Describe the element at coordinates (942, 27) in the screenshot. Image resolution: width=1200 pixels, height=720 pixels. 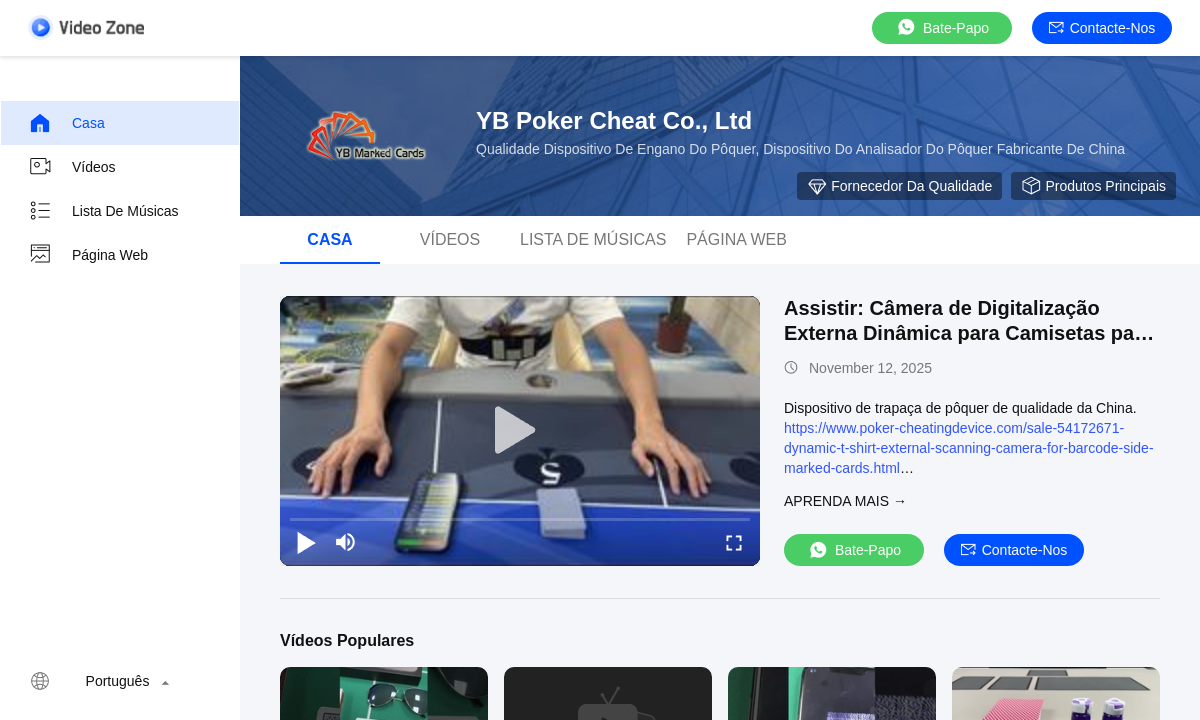
I see `Bate-papo` at that location.